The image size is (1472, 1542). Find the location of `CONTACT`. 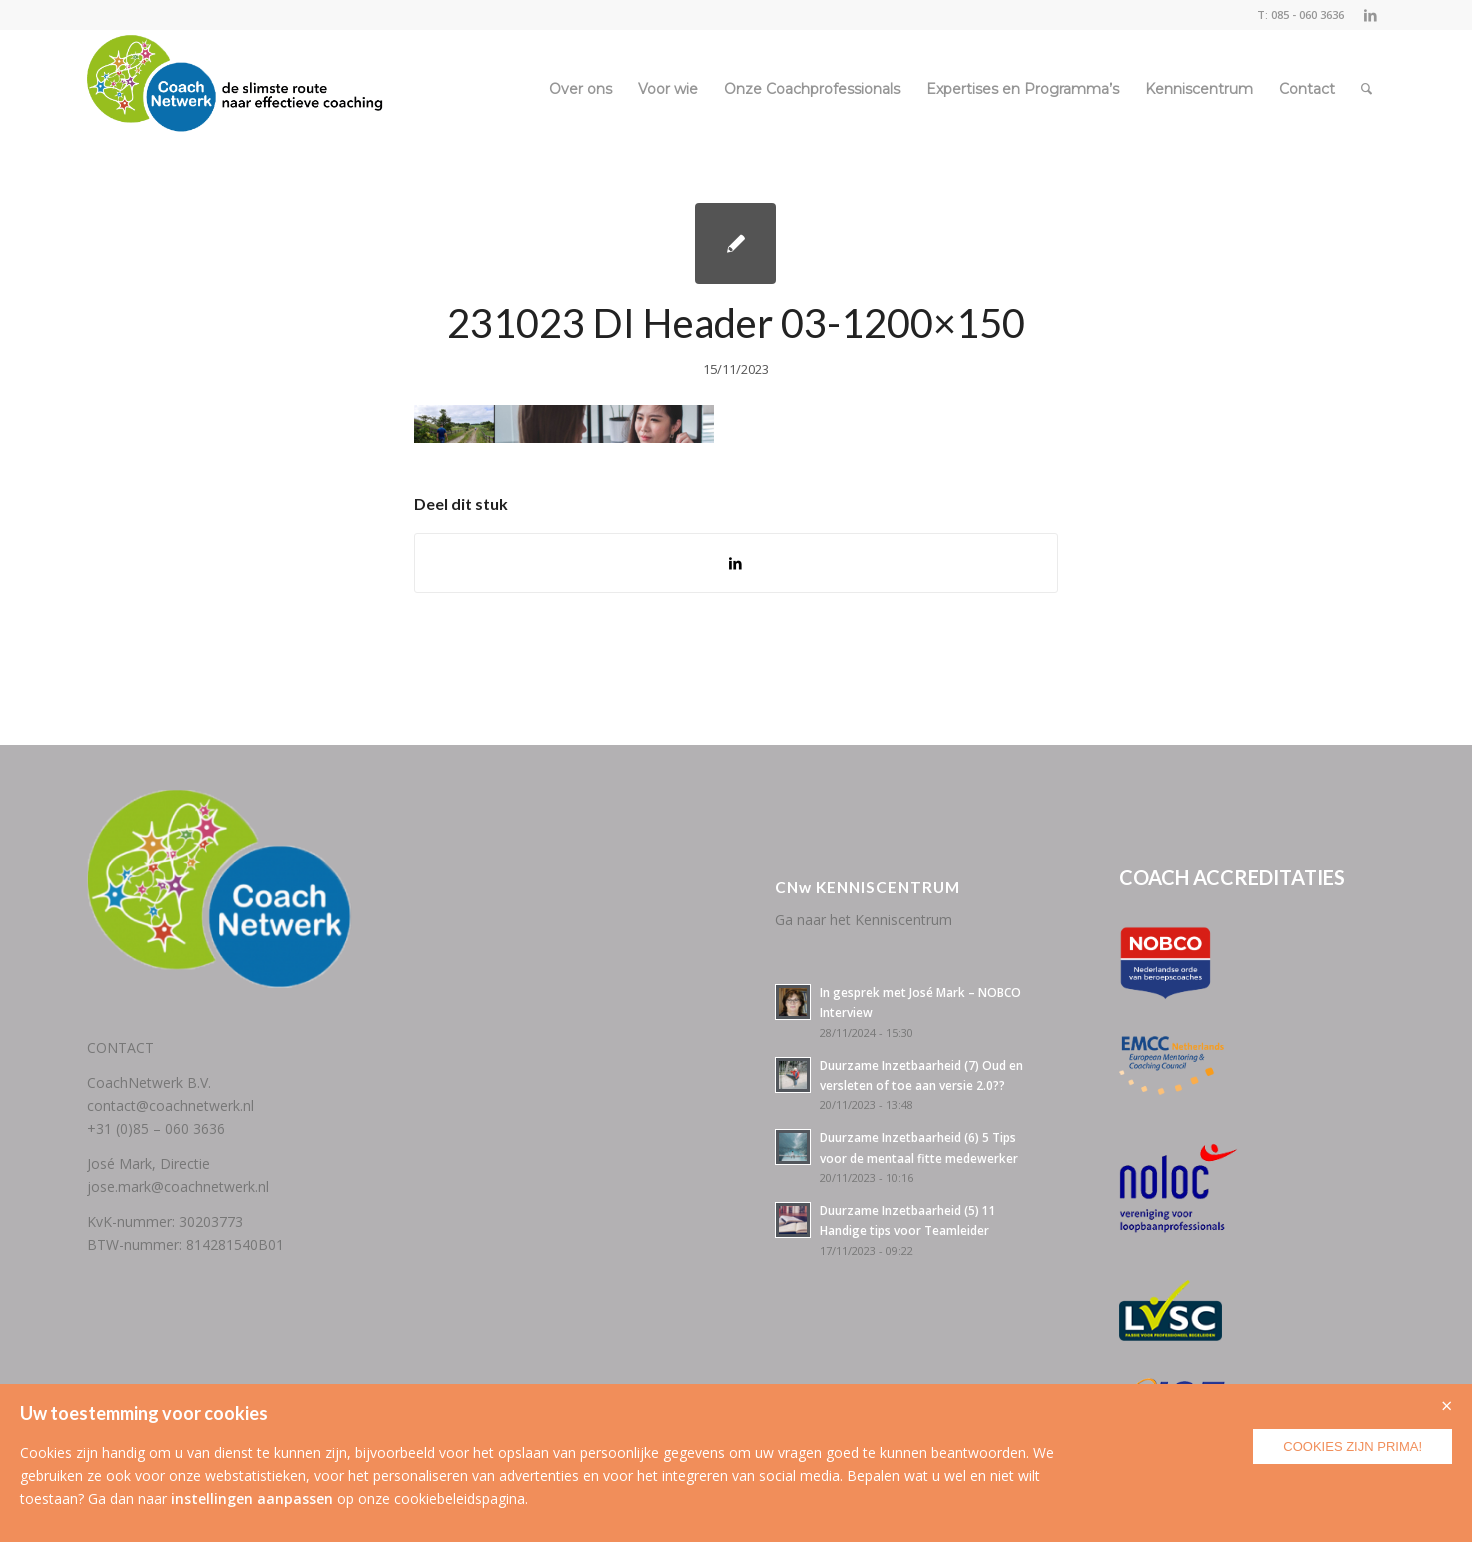

CONTACT is located at coordinates (120, 1047).